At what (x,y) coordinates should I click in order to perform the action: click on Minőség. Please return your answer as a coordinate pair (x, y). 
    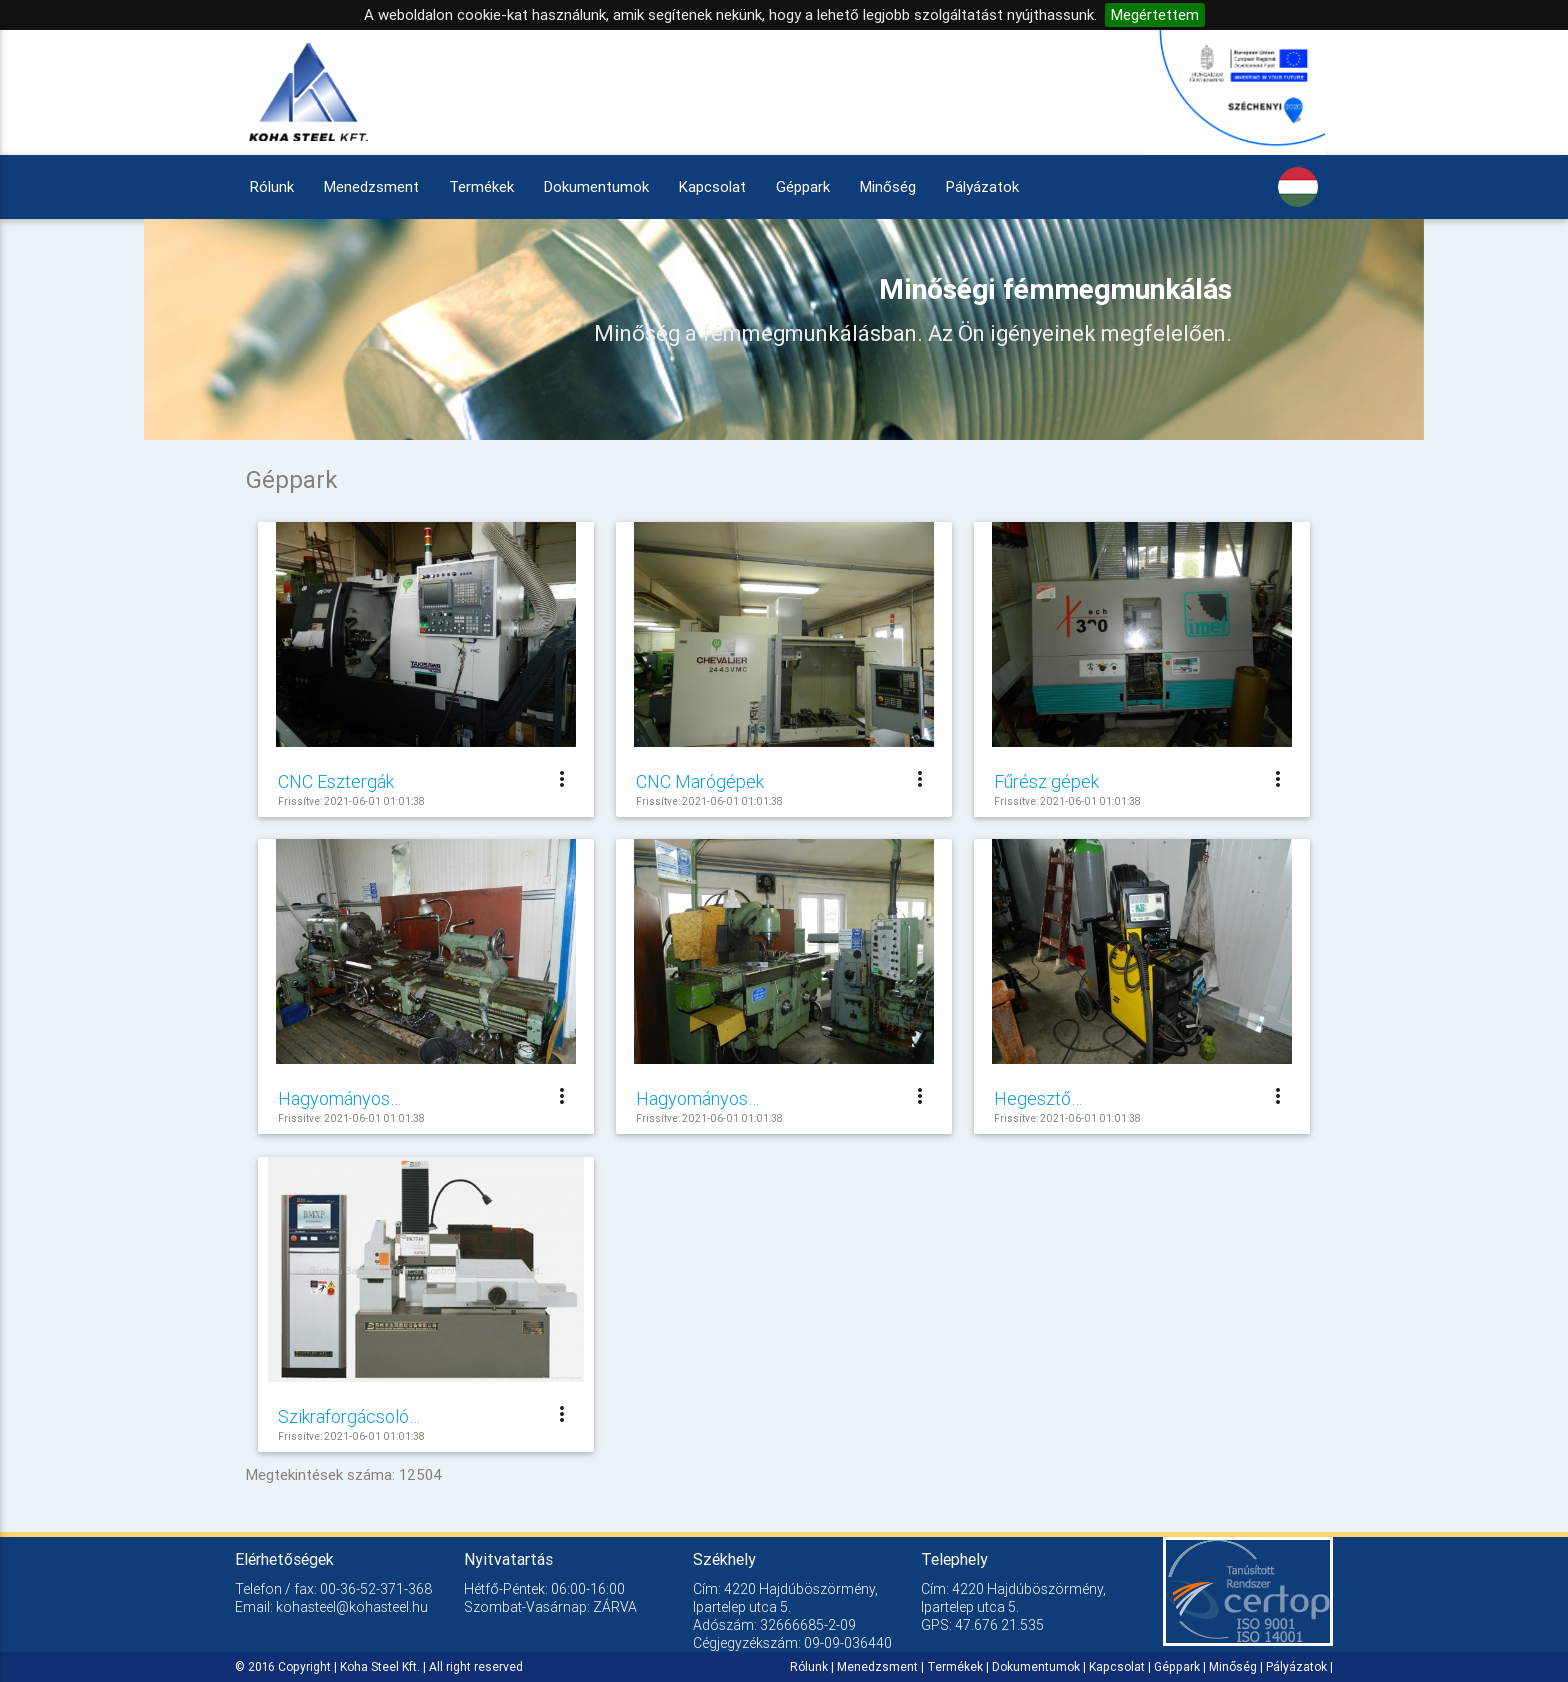
    Looking at the image, I should click on (888, 186).